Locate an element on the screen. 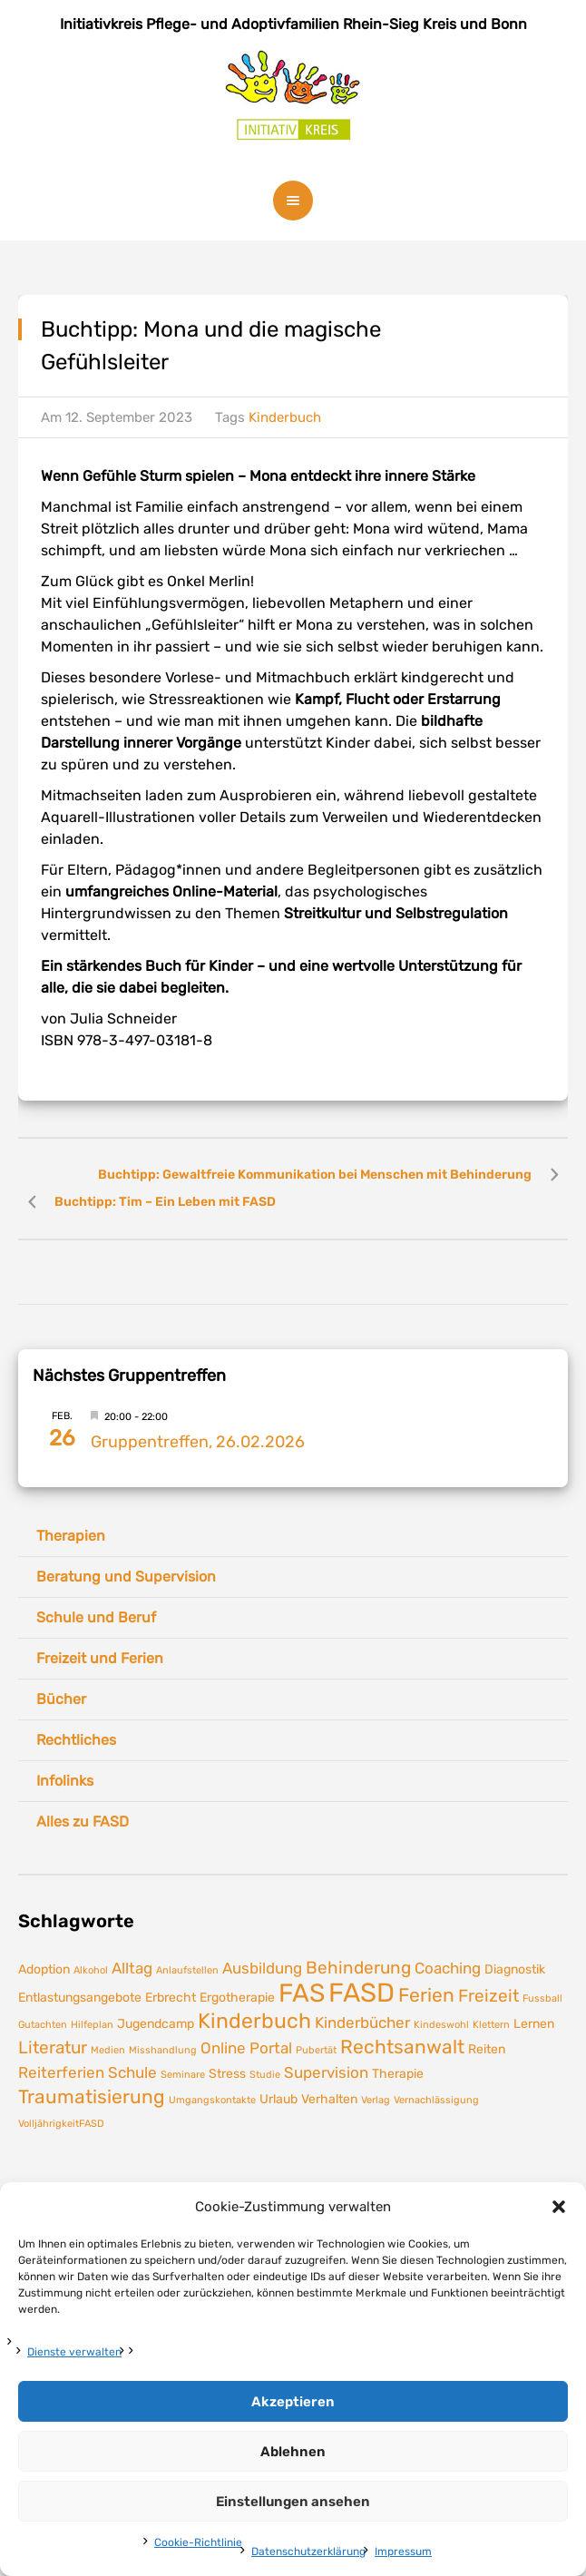 This screenshot has width=586, height=2576. Buchtipp: Gewaltfreie Kommunikation bei Menschen mit Behinderung is located at coordinates (315, 1174).